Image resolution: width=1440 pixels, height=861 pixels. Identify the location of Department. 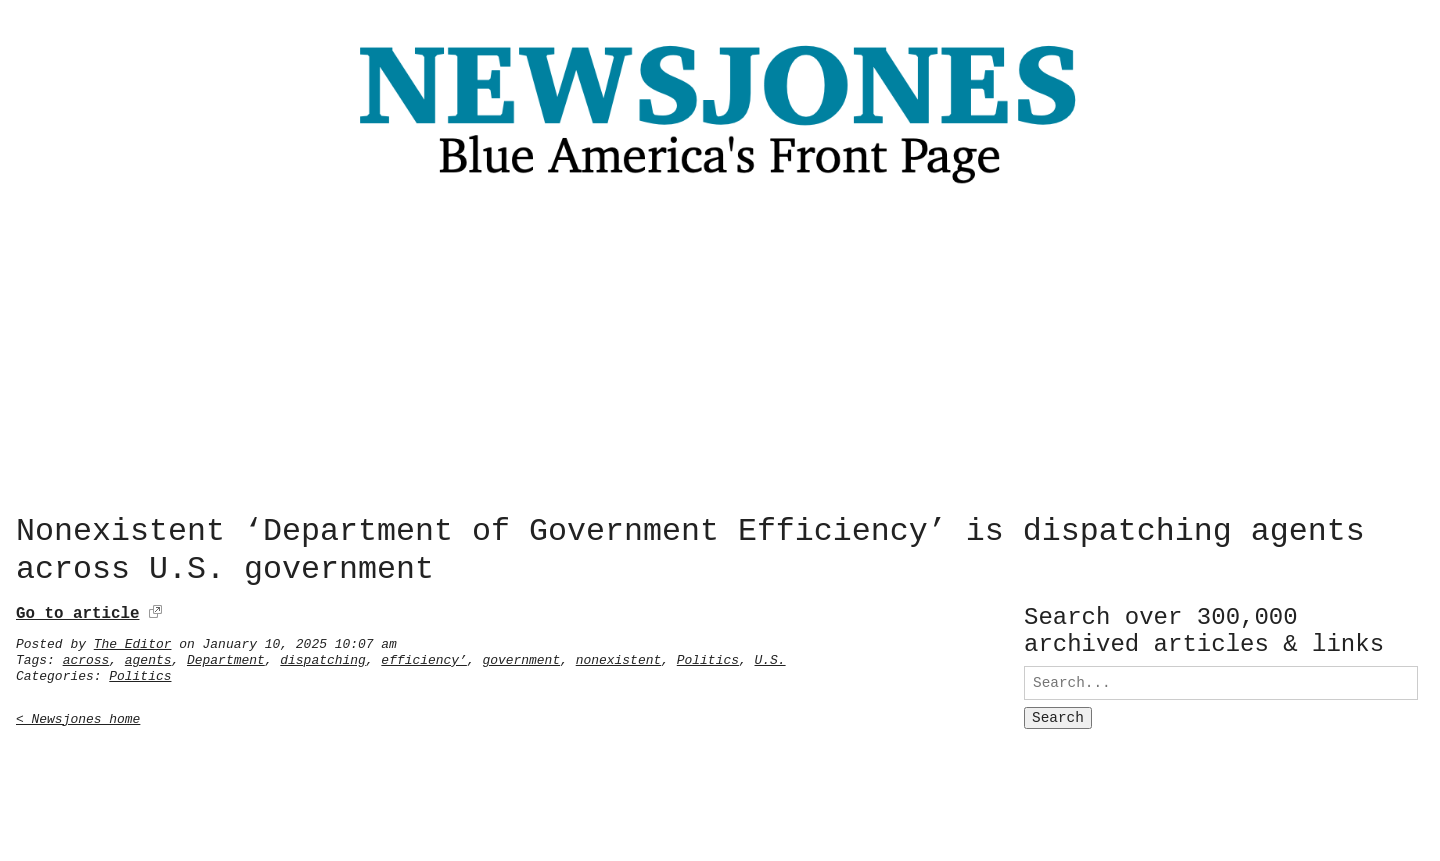
(226, 656).